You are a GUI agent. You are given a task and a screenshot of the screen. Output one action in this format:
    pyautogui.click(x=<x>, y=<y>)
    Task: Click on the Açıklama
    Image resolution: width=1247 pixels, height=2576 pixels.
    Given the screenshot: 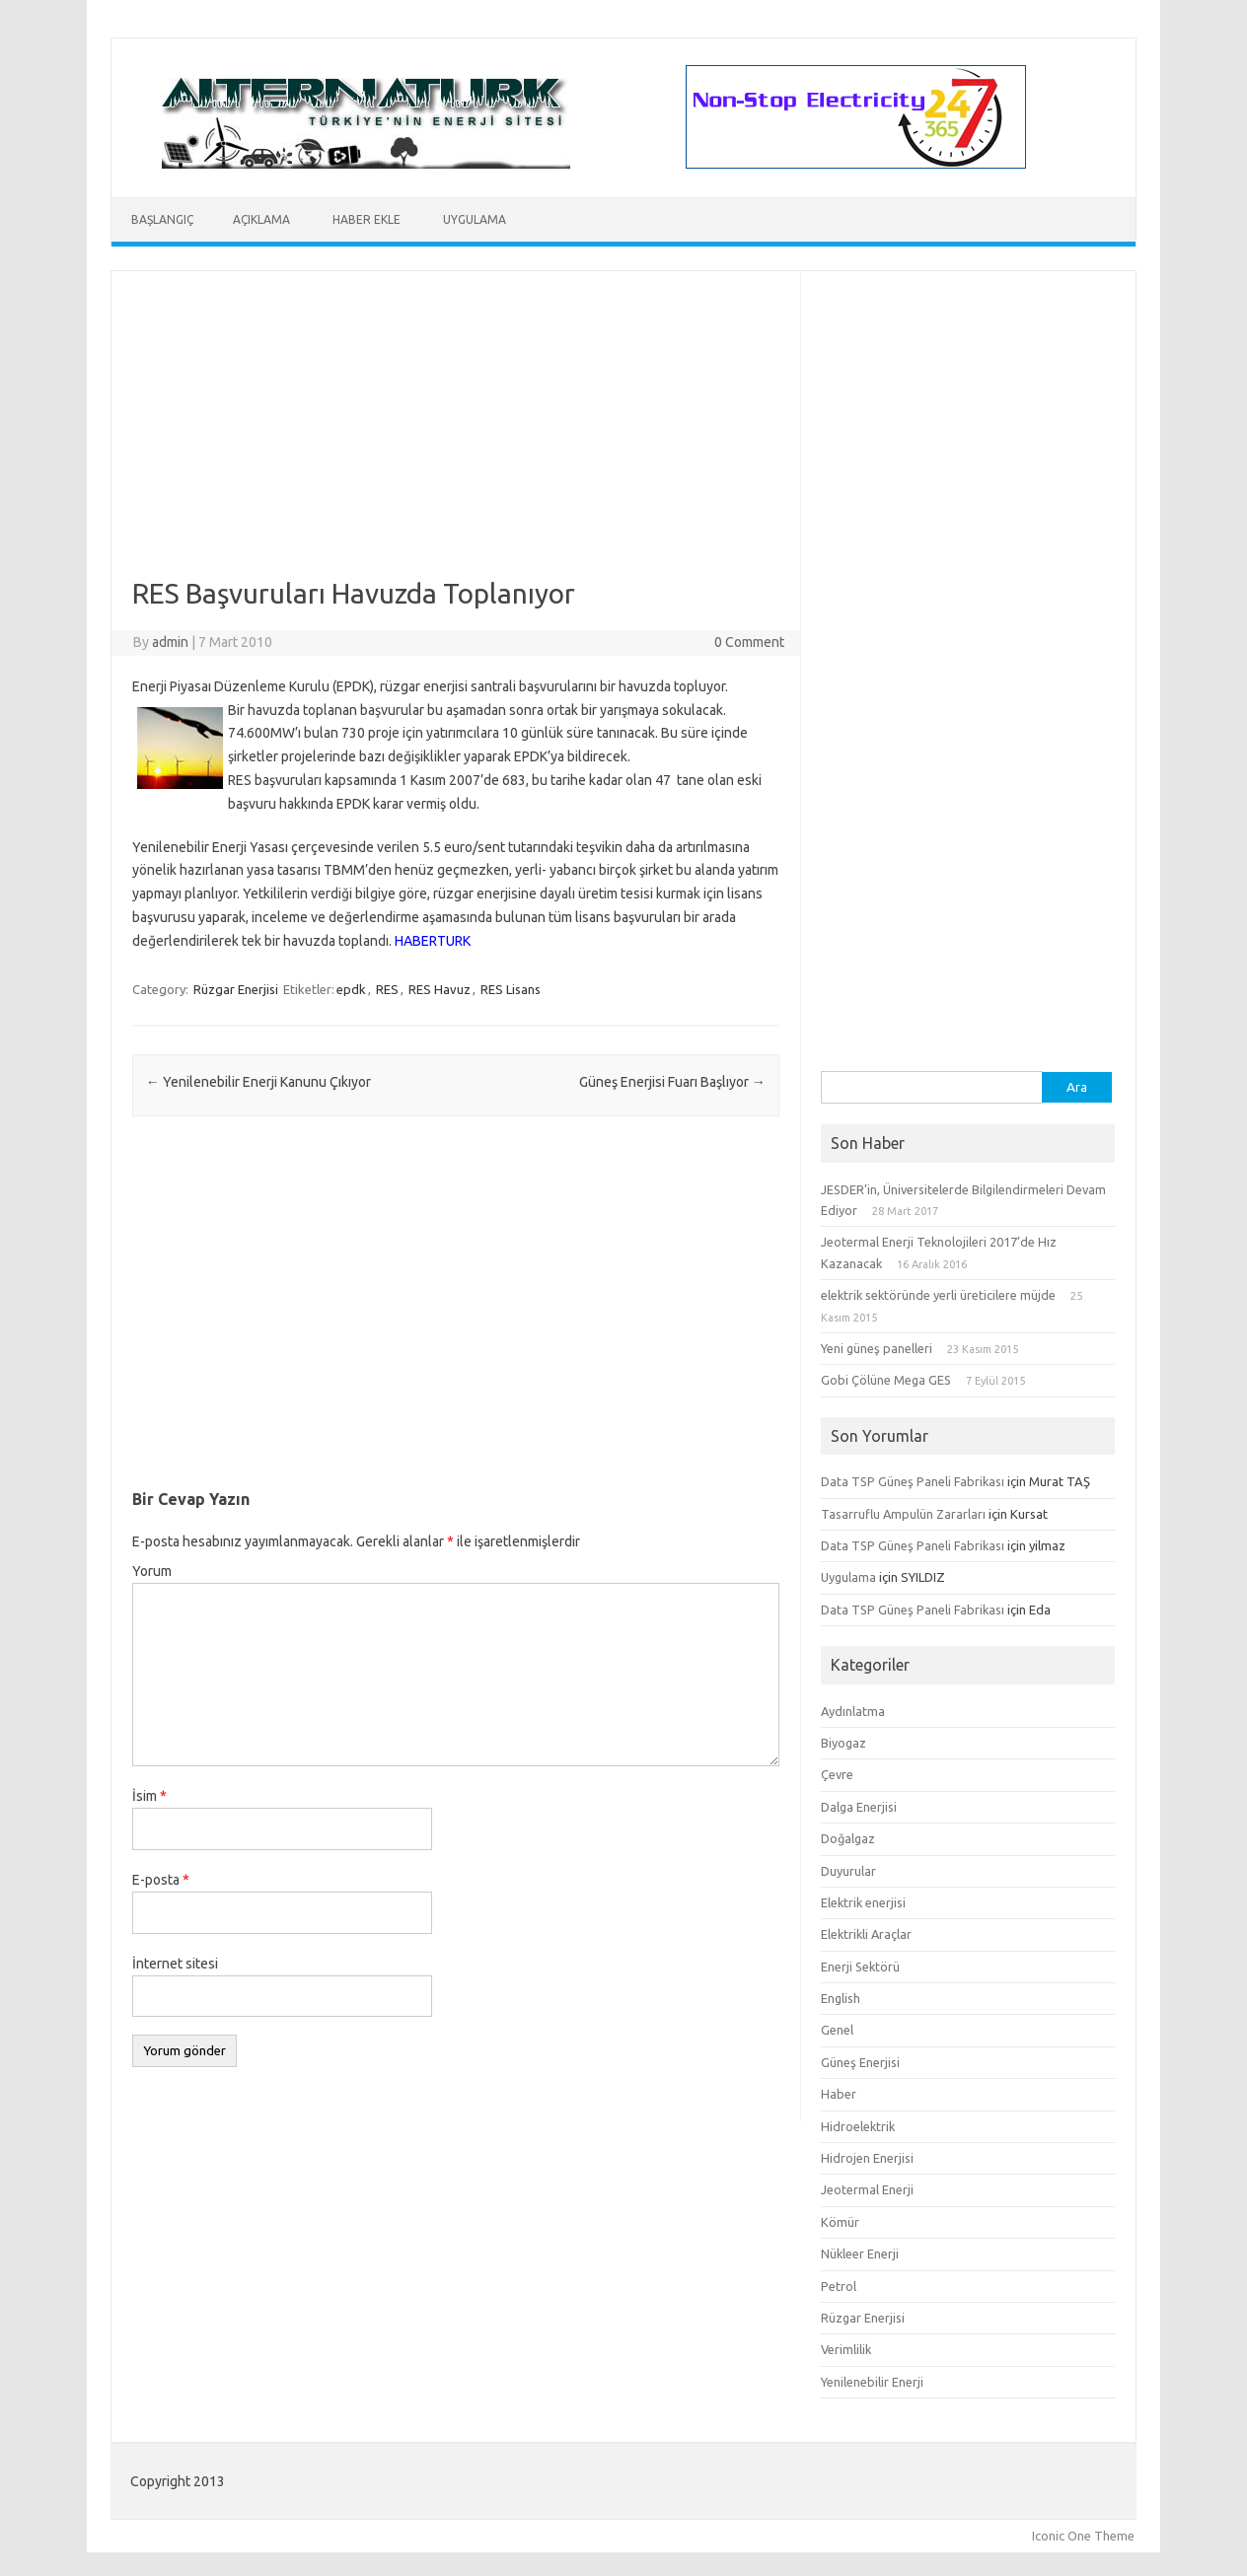 What is the action you would take?
    pyautogui.click(x=261, y=219)
    